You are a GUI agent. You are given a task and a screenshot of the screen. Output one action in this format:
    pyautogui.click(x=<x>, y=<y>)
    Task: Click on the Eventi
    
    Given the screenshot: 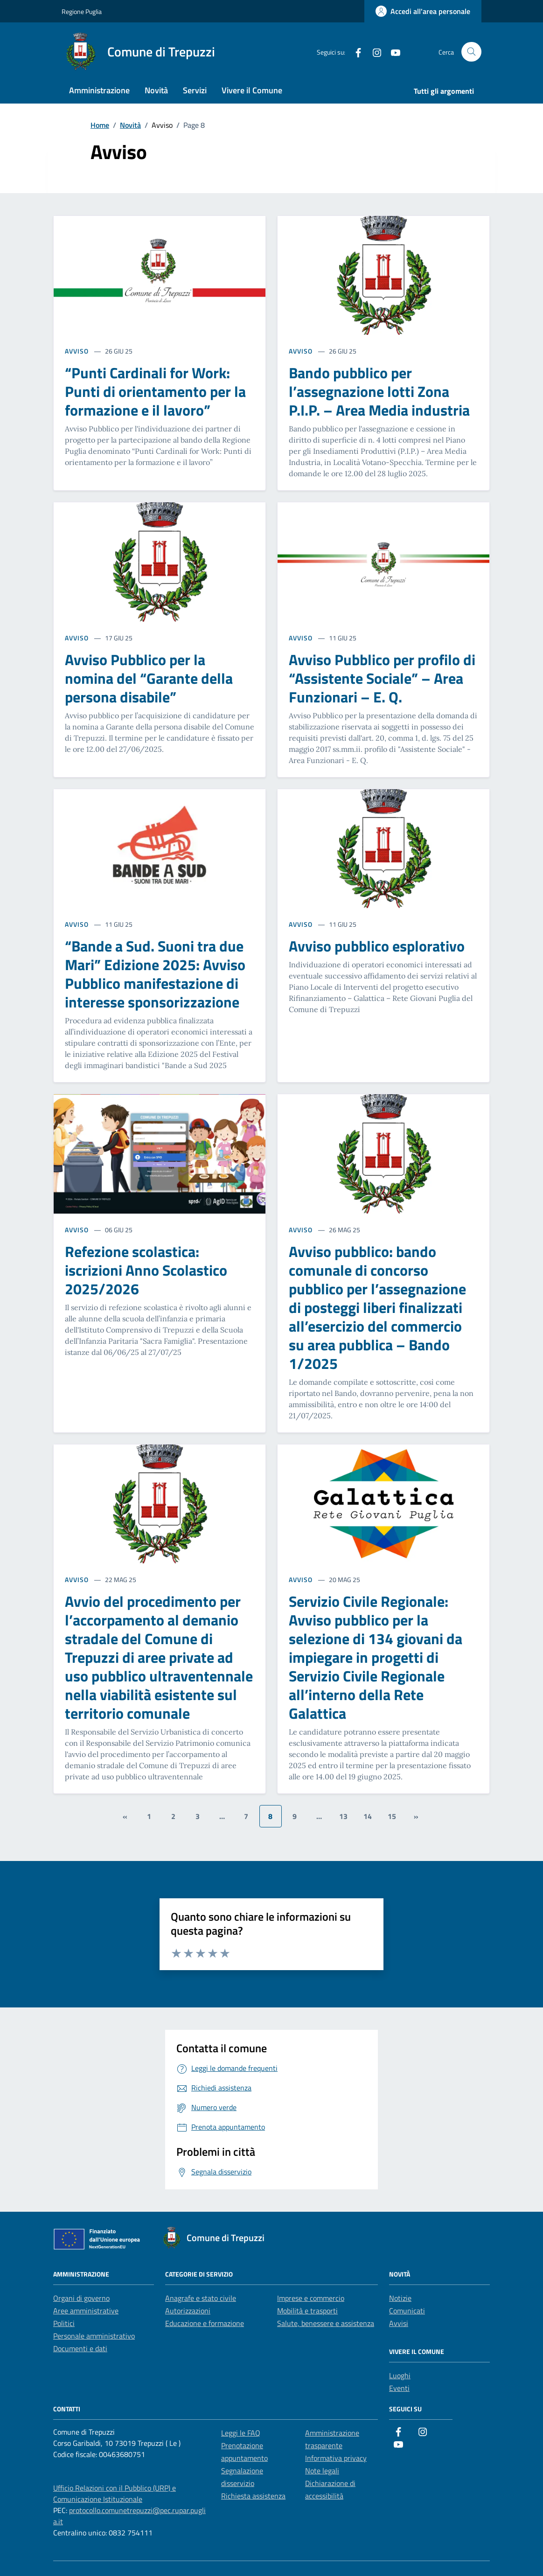 What is the action you would take?
    pyautogui.click(x=399, y=2388)
    